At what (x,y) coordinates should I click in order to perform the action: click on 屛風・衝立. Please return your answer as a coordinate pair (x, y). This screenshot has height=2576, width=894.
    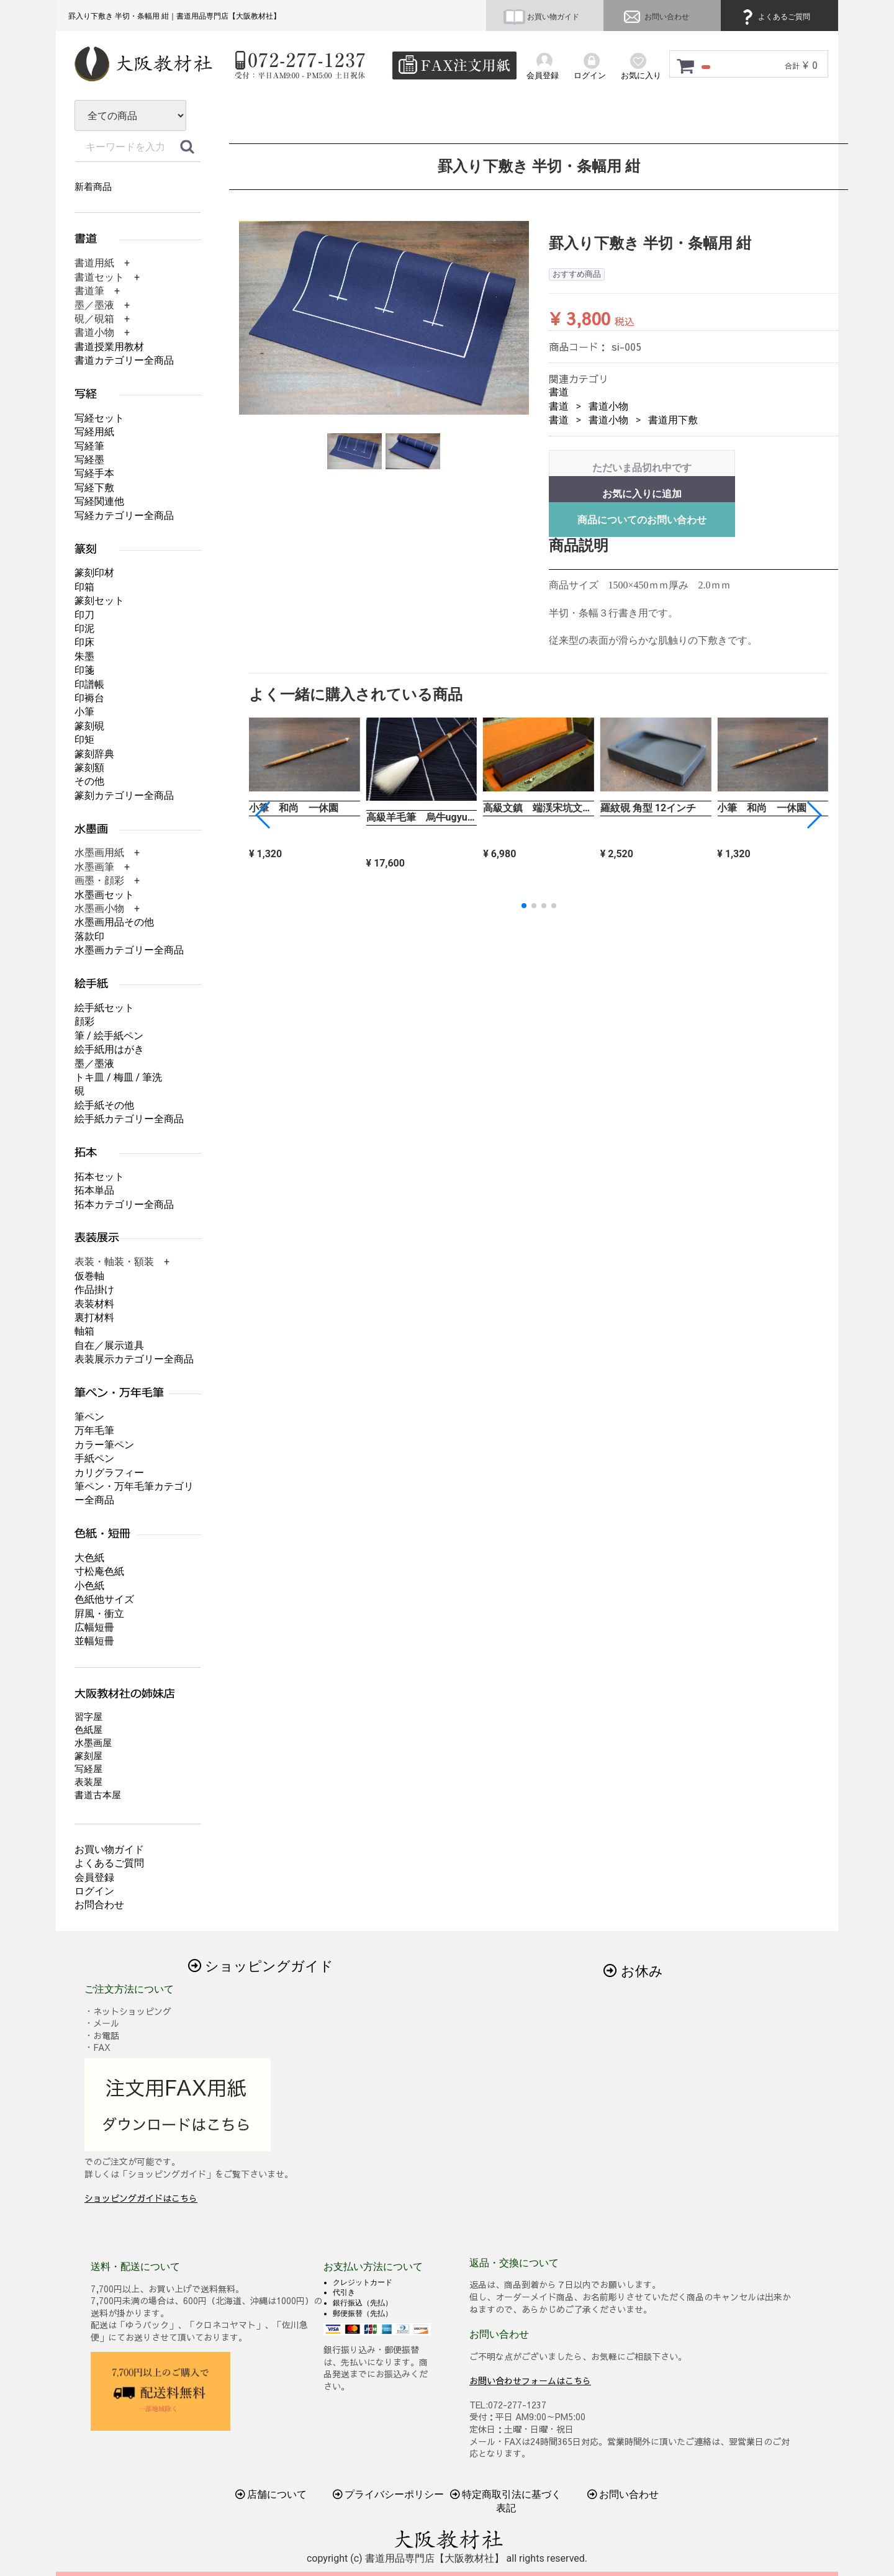
    Looking at the image, I should click on (99, 1613).